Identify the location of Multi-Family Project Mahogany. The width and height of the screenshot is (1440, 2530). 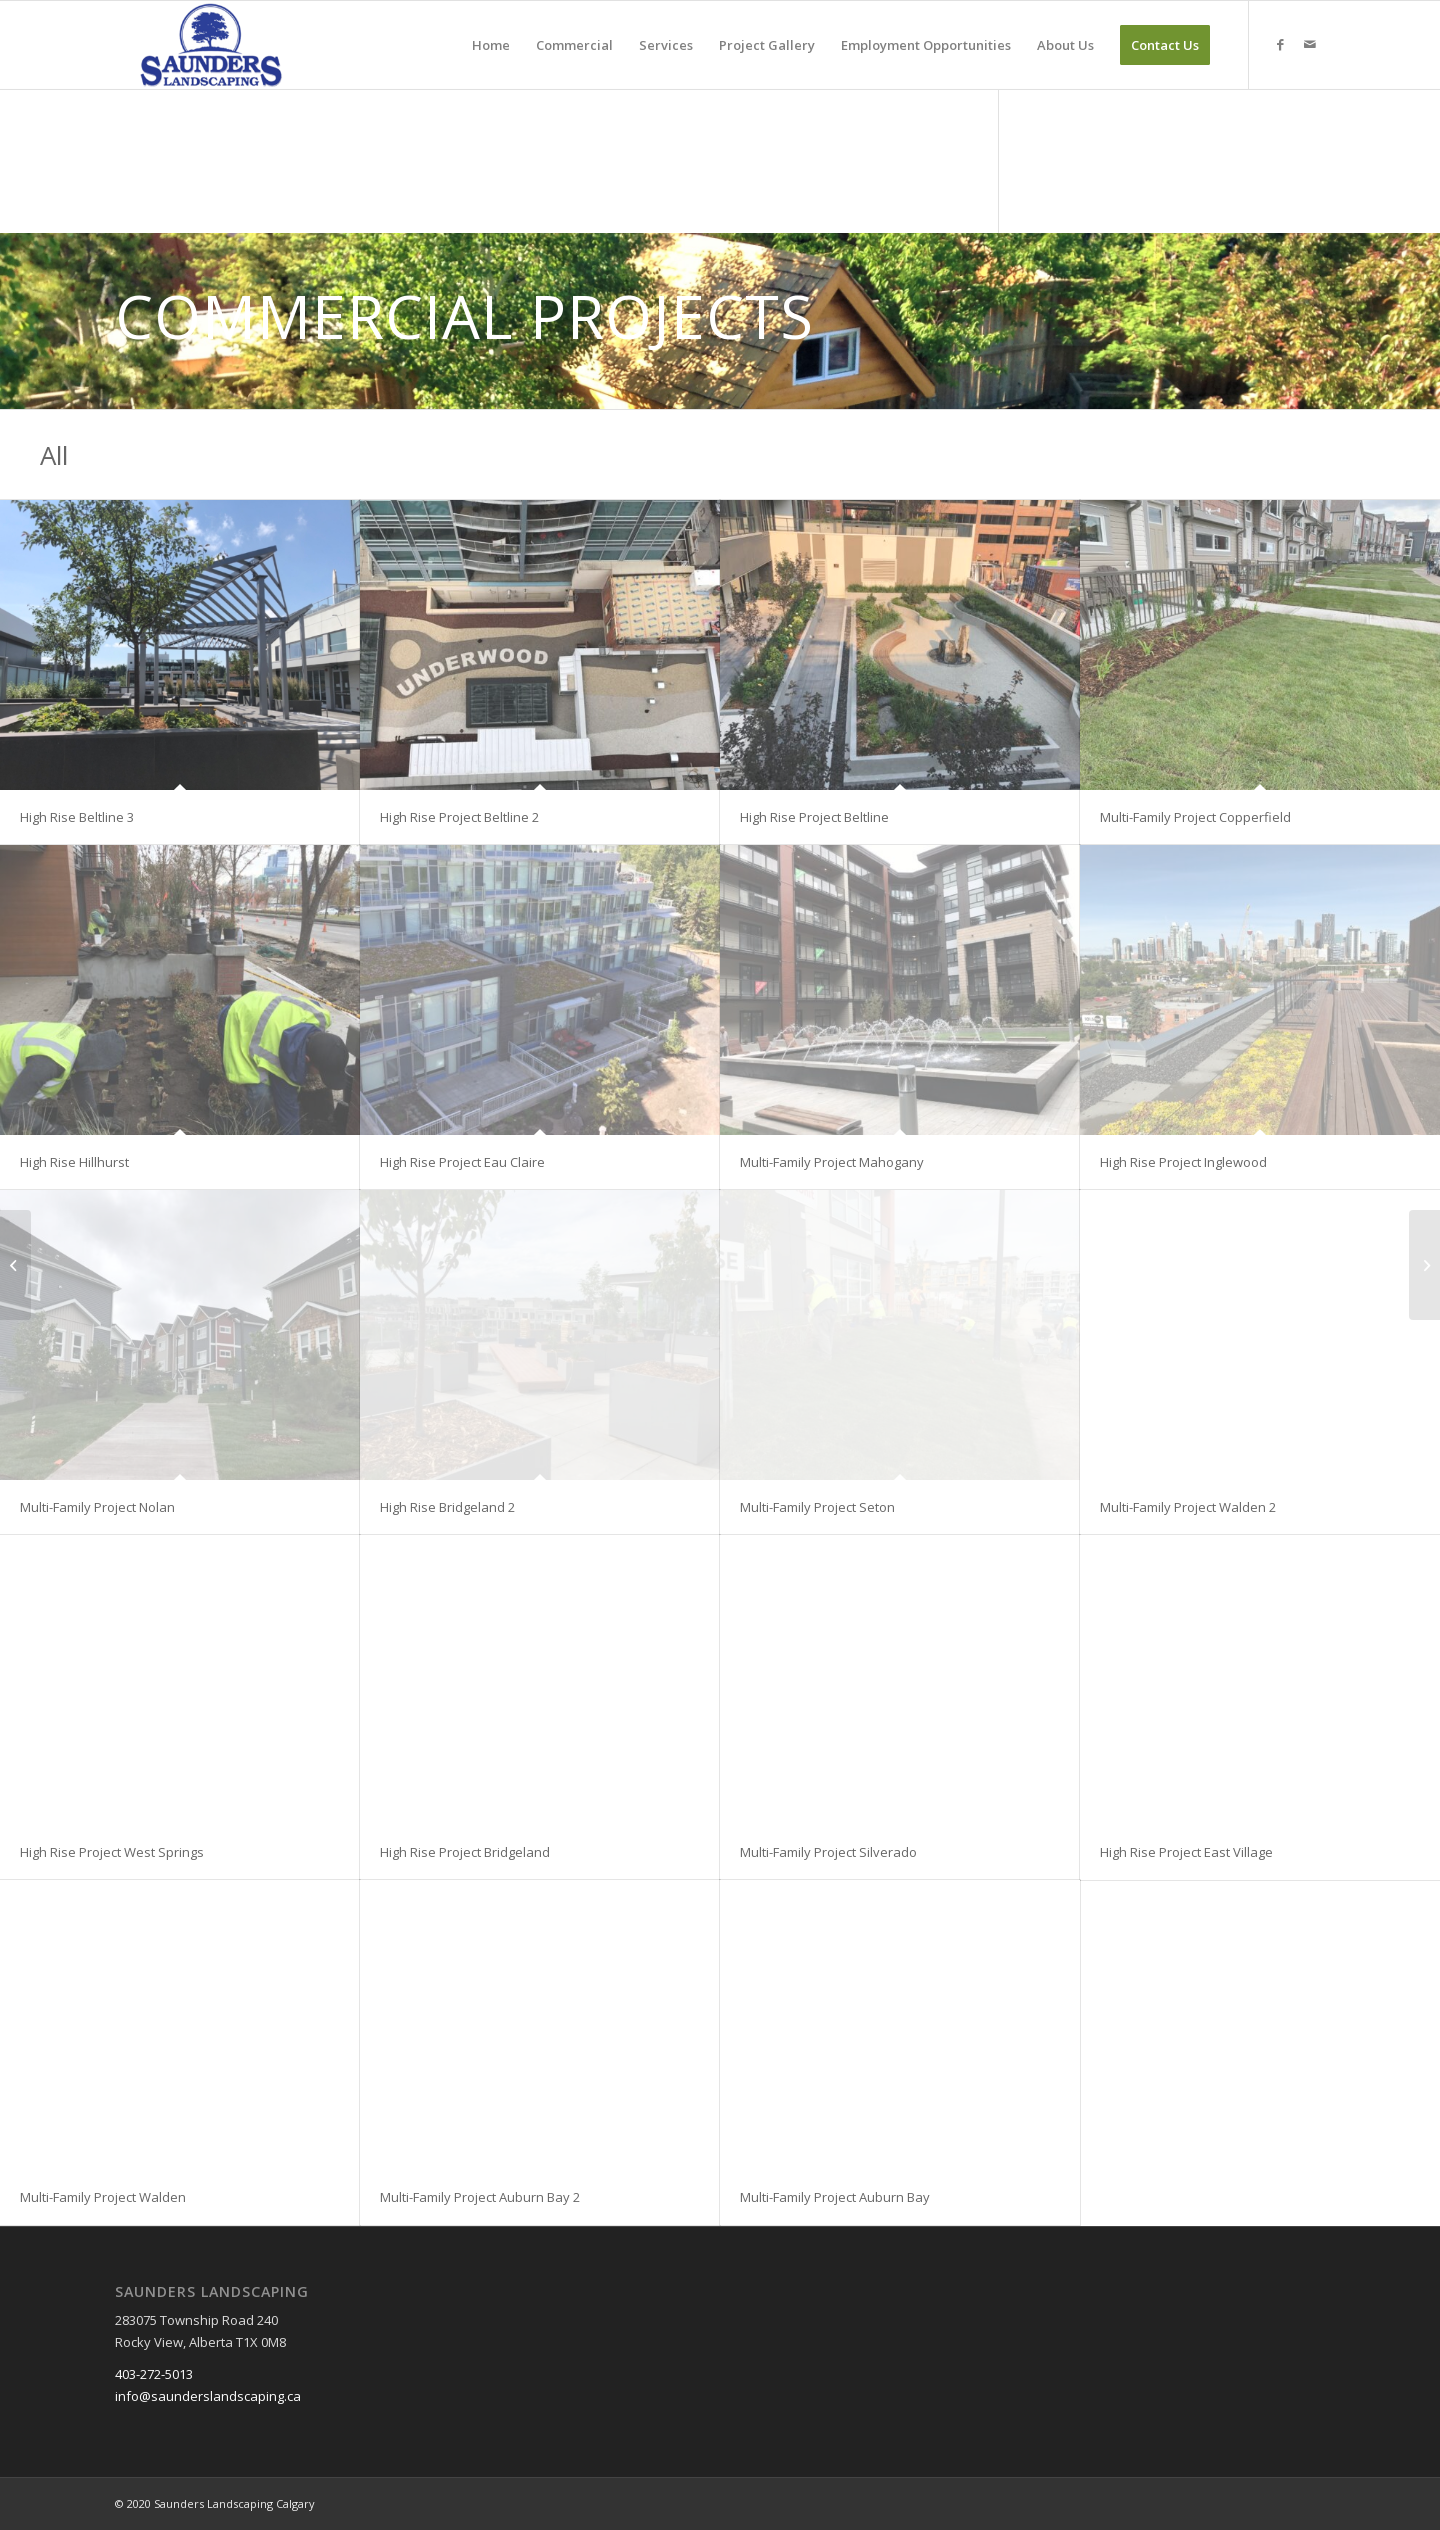
(832, 1162).